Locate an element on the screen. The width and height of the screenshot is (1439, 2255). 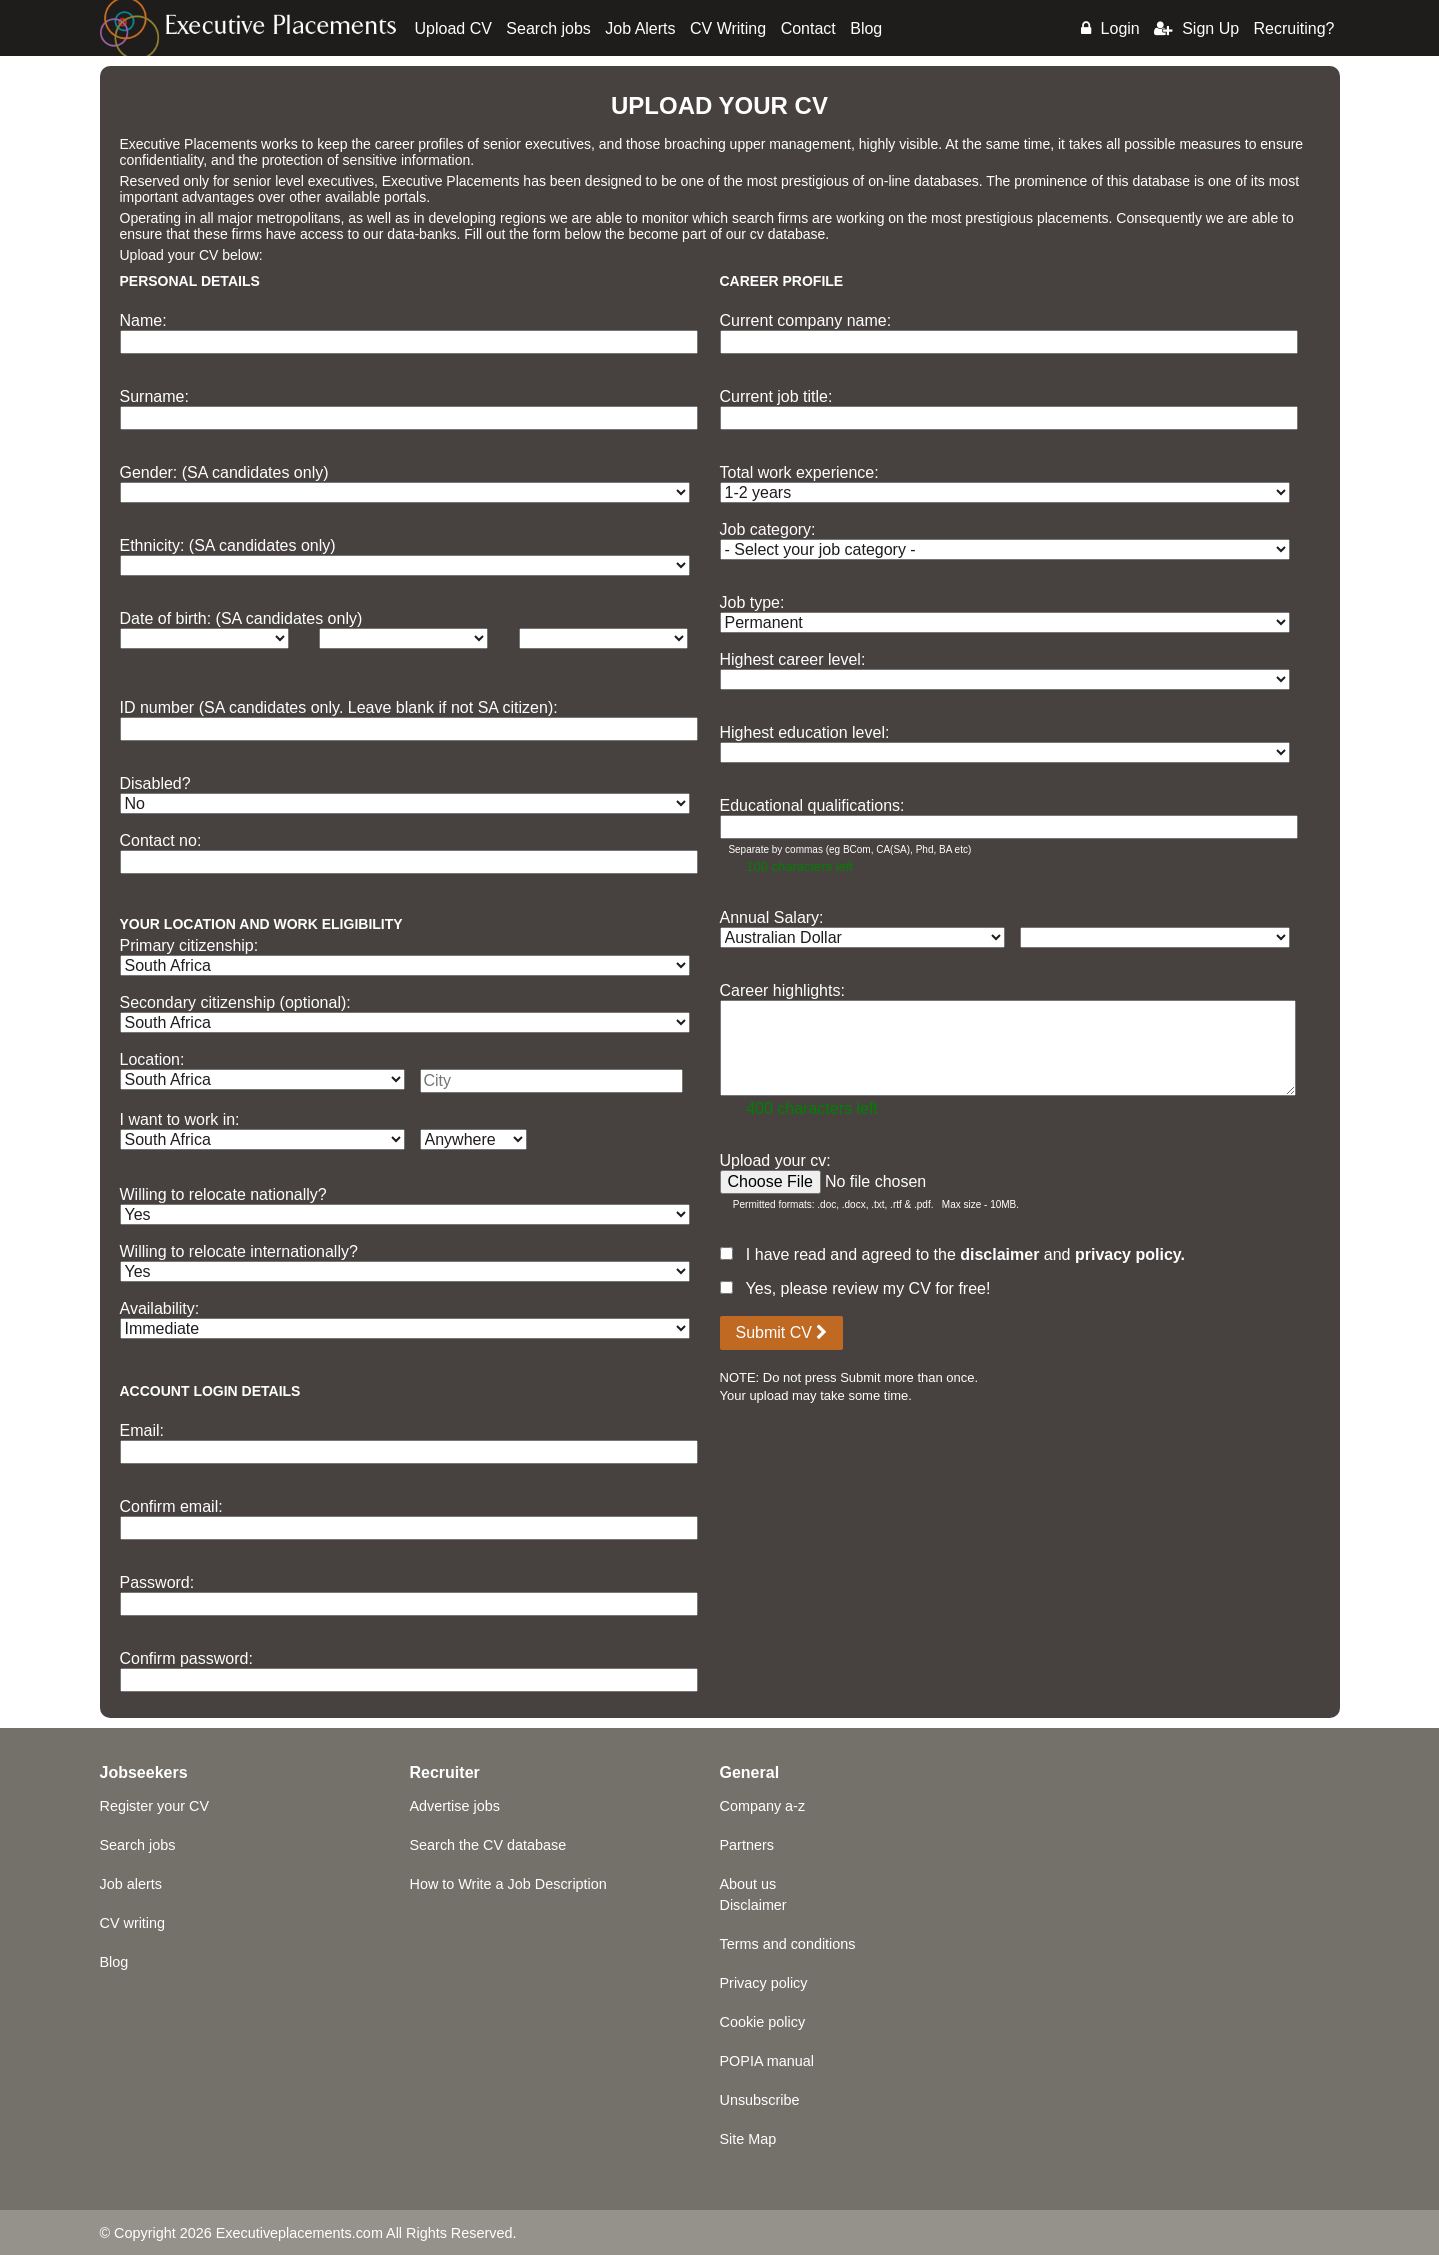
Sign Up is located at coordinates (1196, 28).